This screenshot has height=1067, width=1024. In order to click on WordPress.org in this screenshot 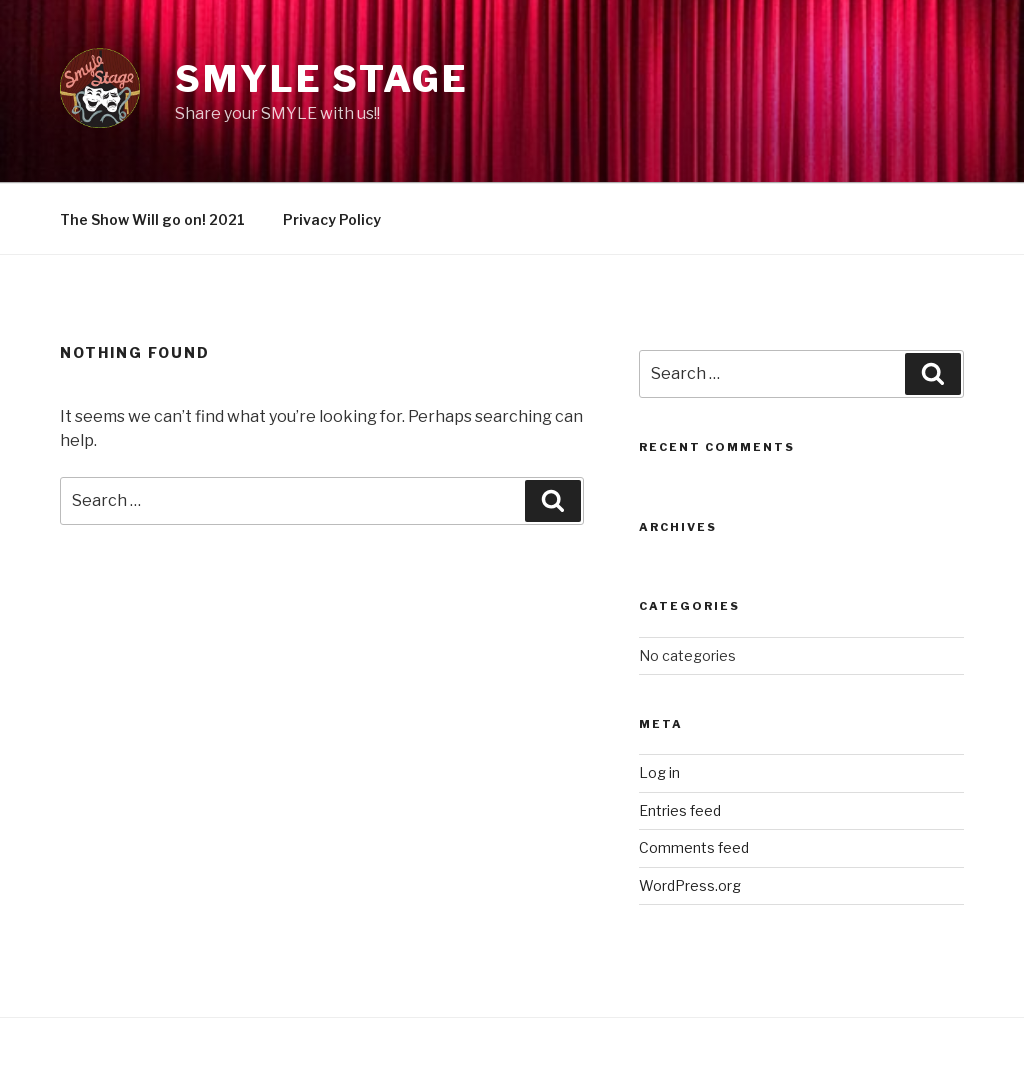, I will do `click(690, 885)`.